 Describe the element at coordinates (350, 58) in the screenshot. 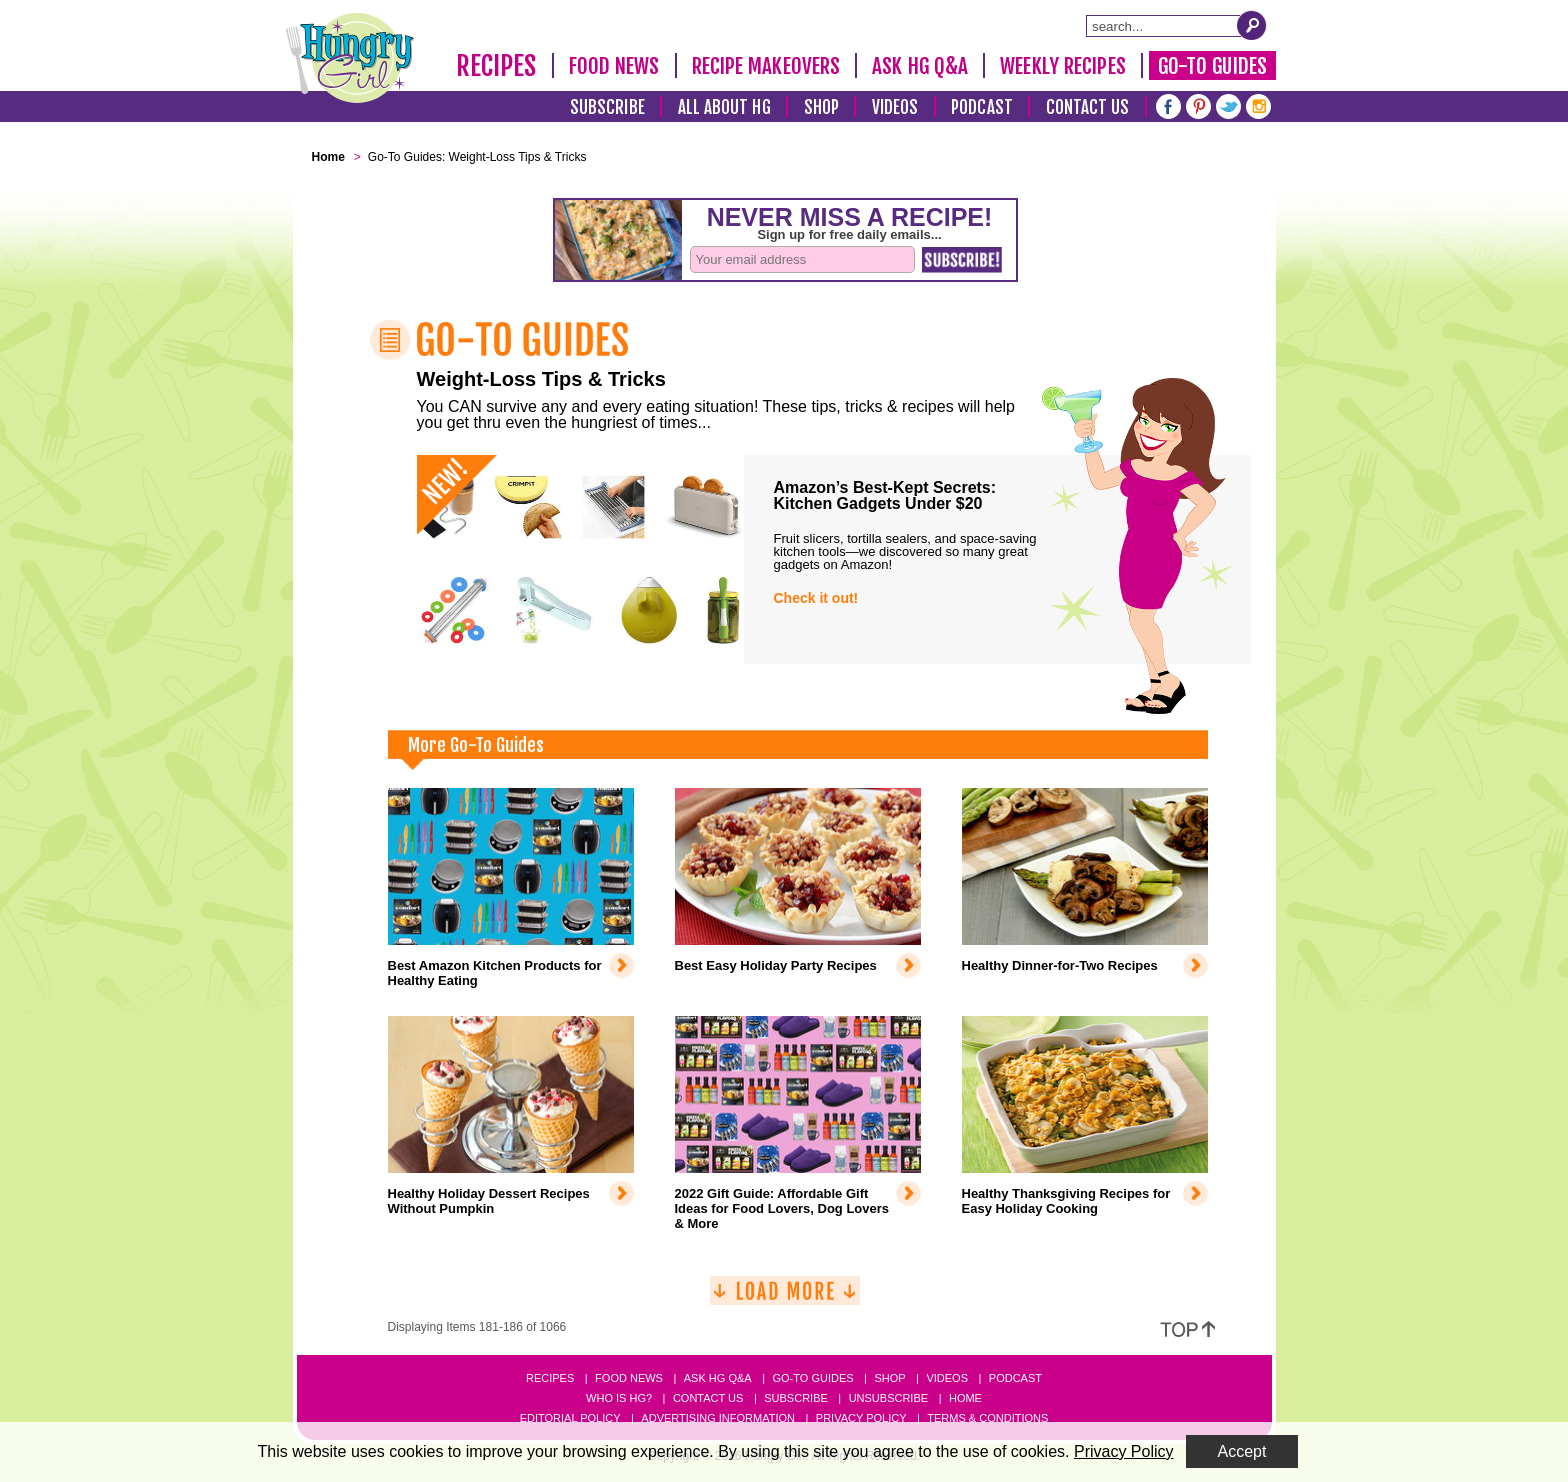

I see `[Hungry Girl Logo]` at that location.